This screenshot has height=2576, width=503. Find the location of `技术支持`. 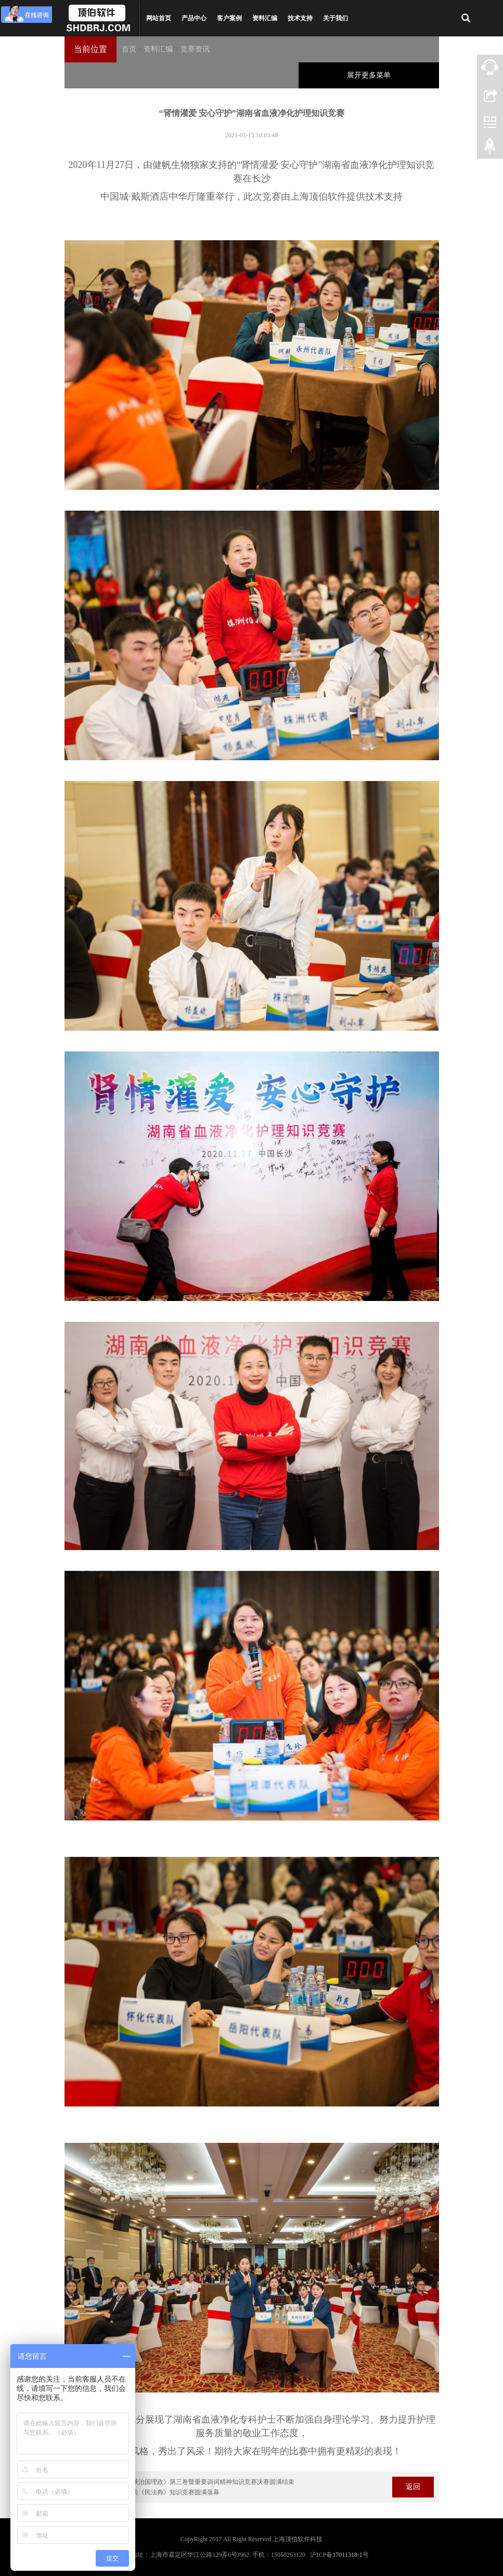

技术支持 is located at coordinates (300, 18).